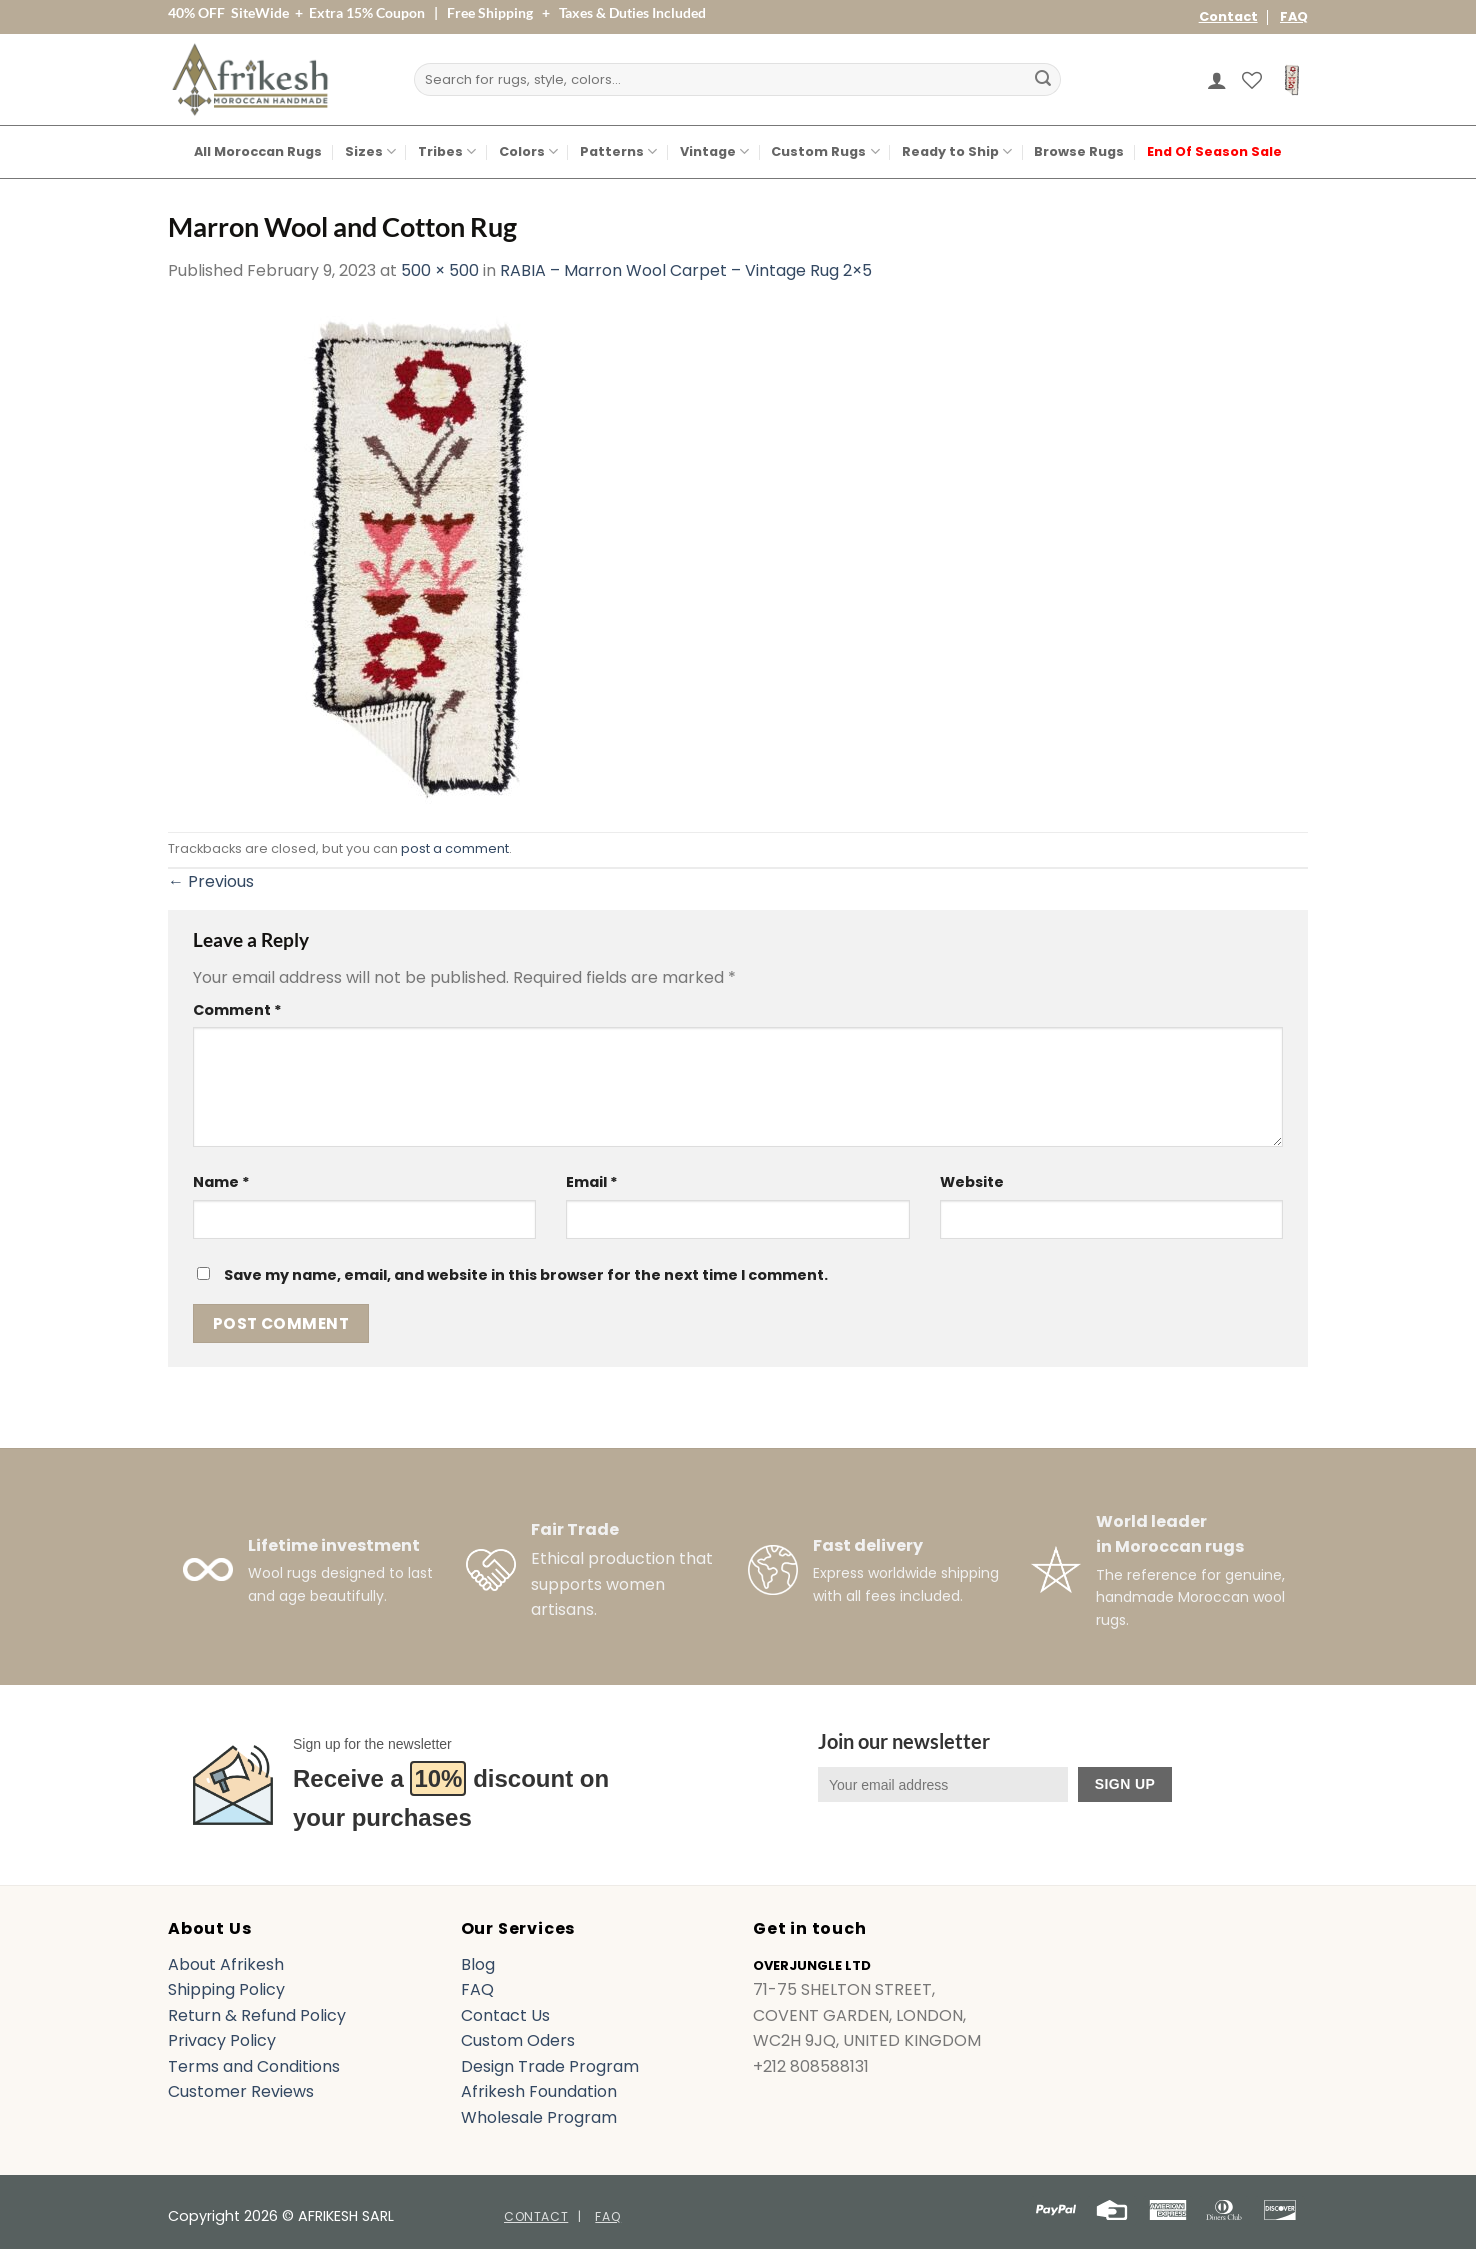 This screenshot has width=1476, height=2249. I want to click on FAQ, so click(1294, 16).